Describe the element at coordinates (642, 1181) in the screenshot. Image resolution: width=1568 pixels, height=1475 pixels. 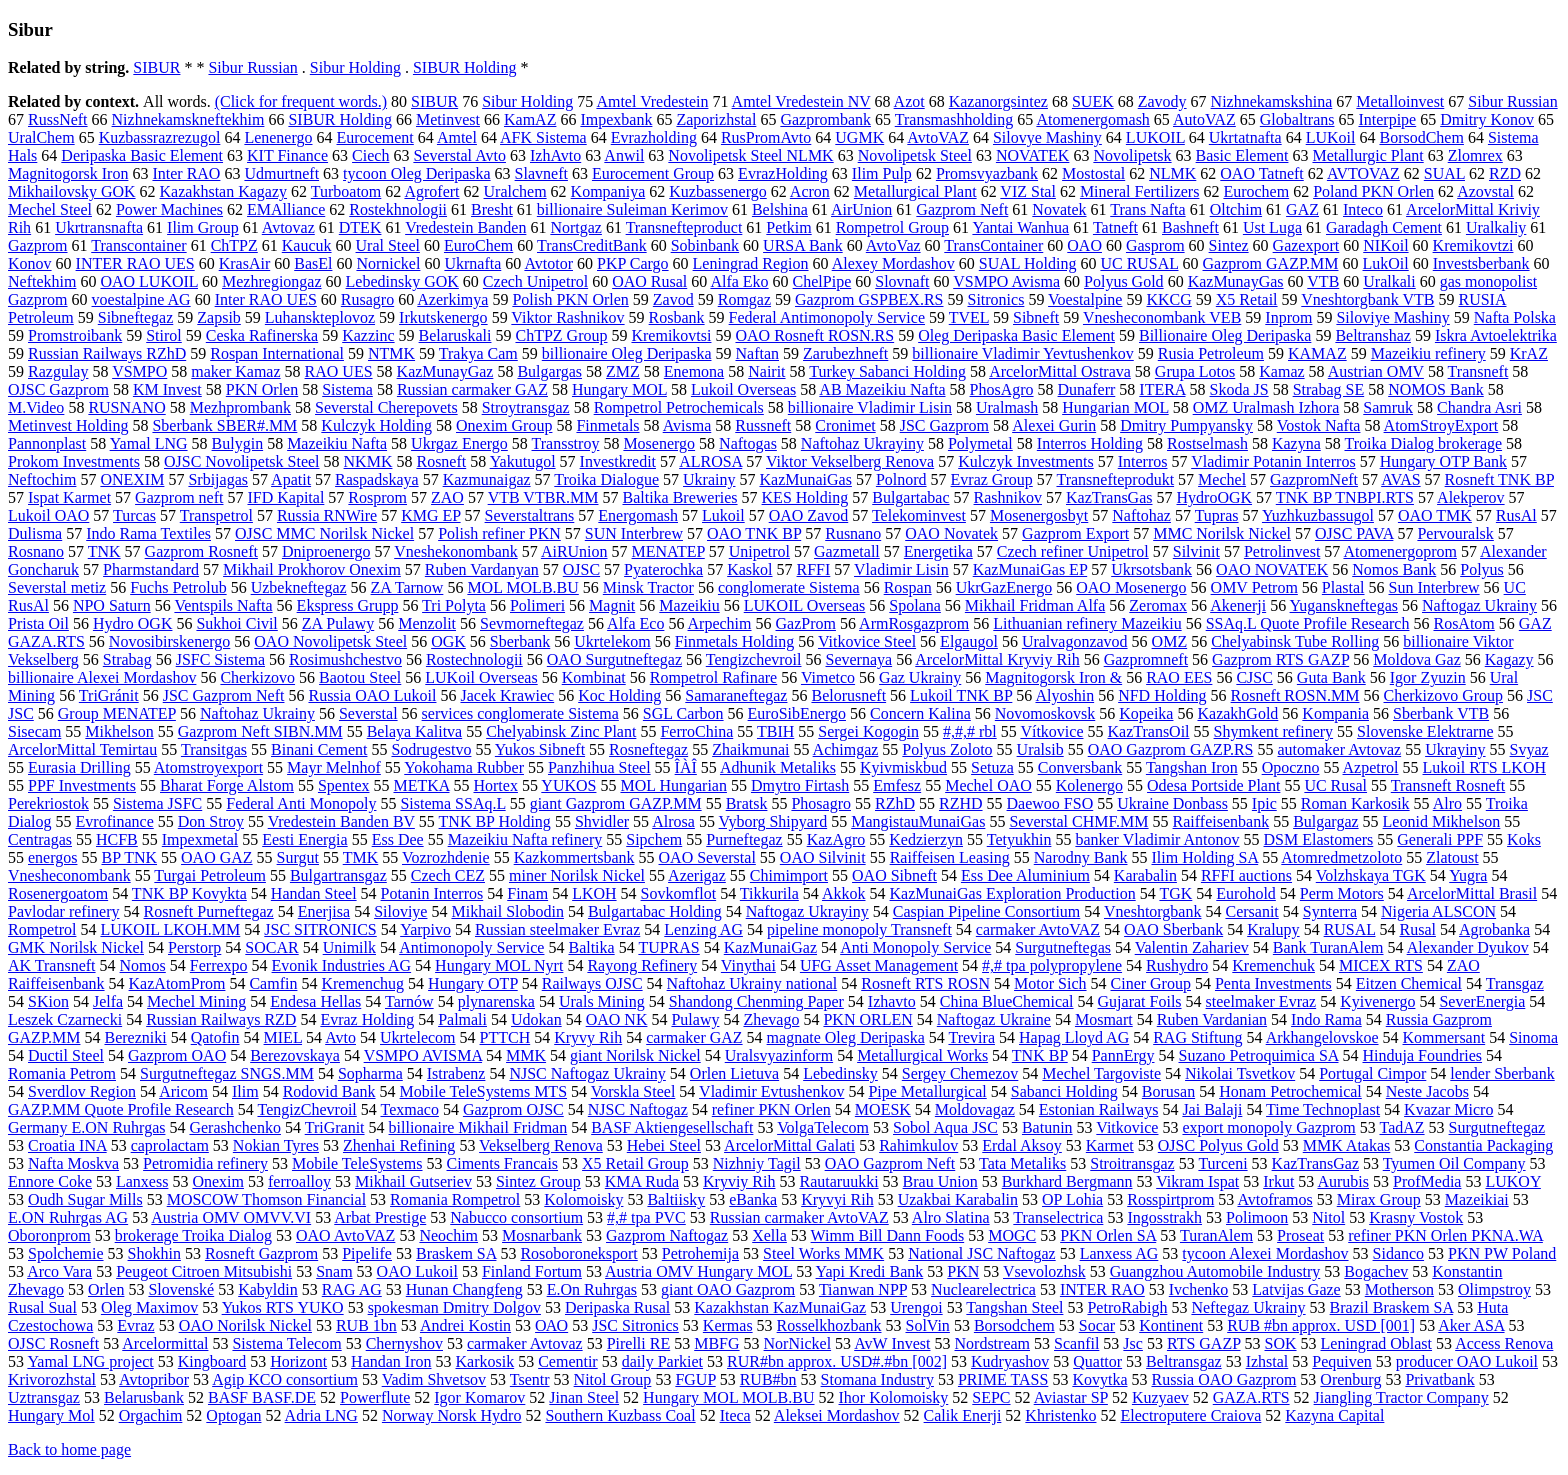
I see `KMA Ruda` at that location.